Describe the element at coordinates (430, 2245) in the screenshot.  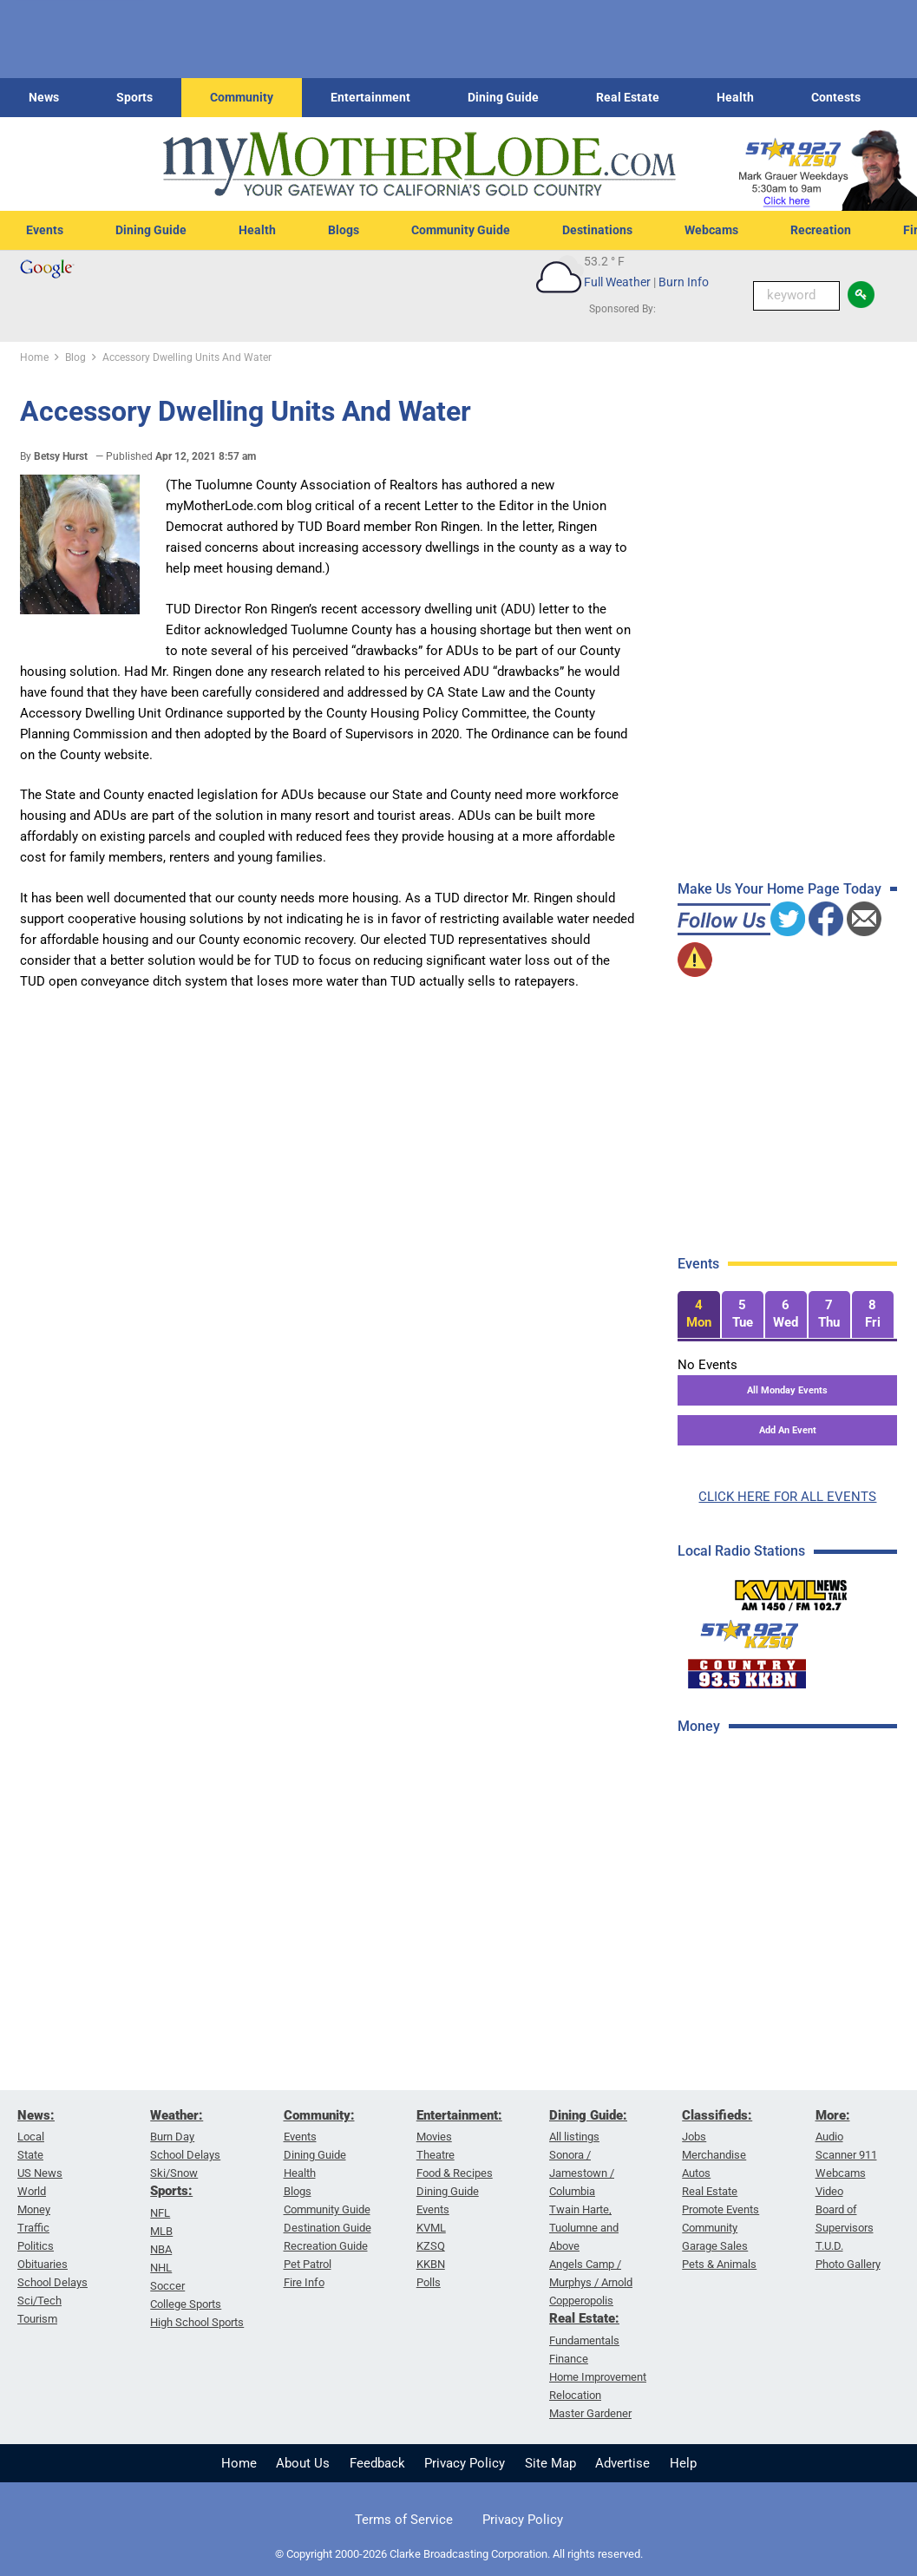
I see `KZSQ` at that location.